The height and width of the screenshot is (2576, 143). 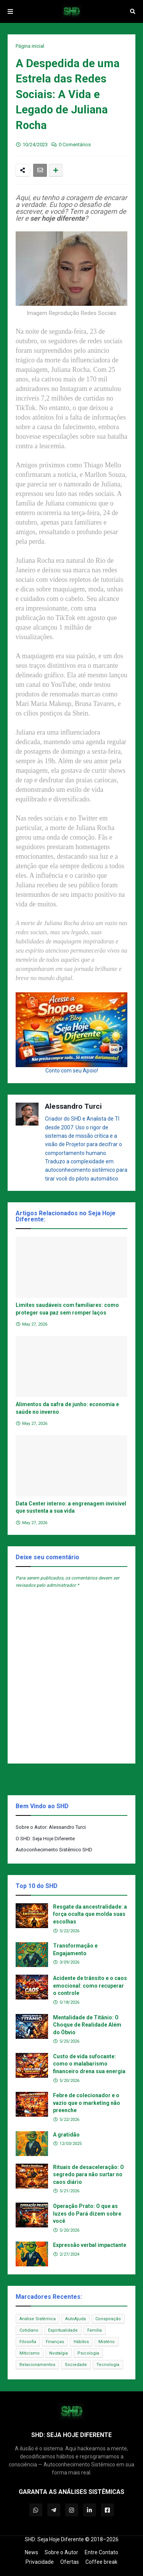 I want to click on Tecnologia, so click(x=107, y=2364).